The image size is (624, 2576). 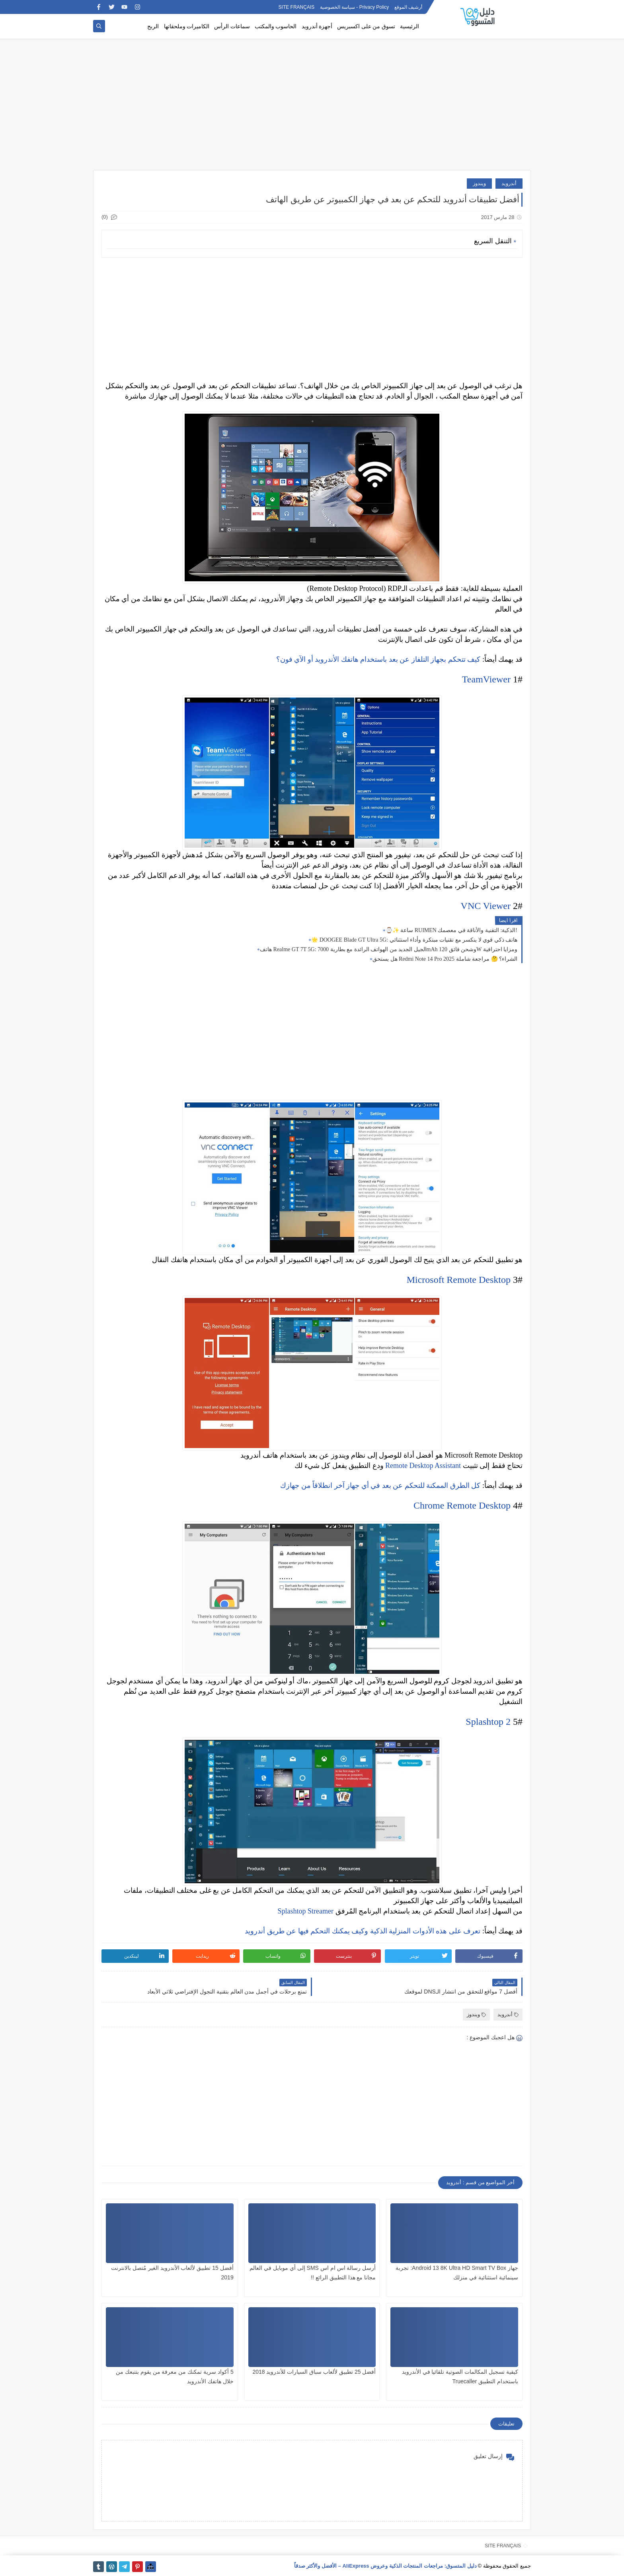 What do you see at coordinates (317, 26) in the screenshot?
I see `أجهزة أندرويد` at bounding box center [317, 26].